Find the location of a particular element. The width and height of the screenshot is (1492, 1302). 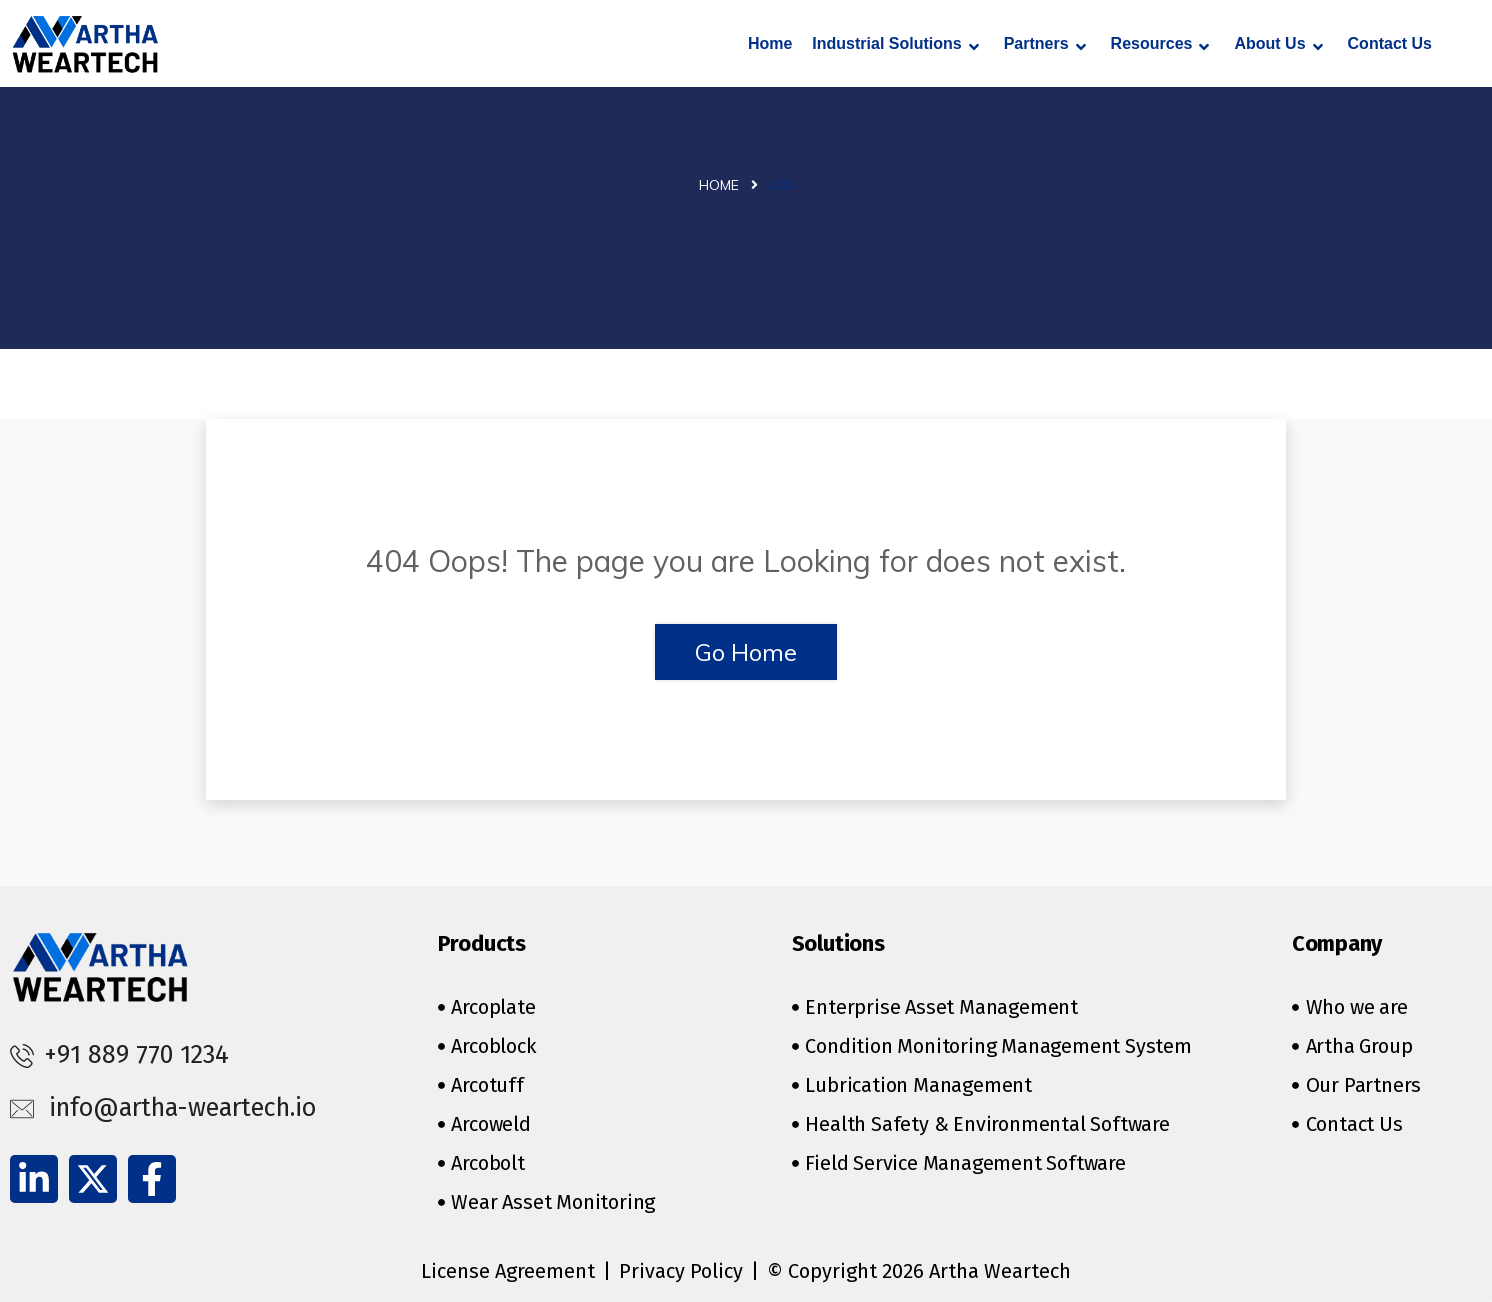

Industrial Solutions is located at coordinates (895, 45).